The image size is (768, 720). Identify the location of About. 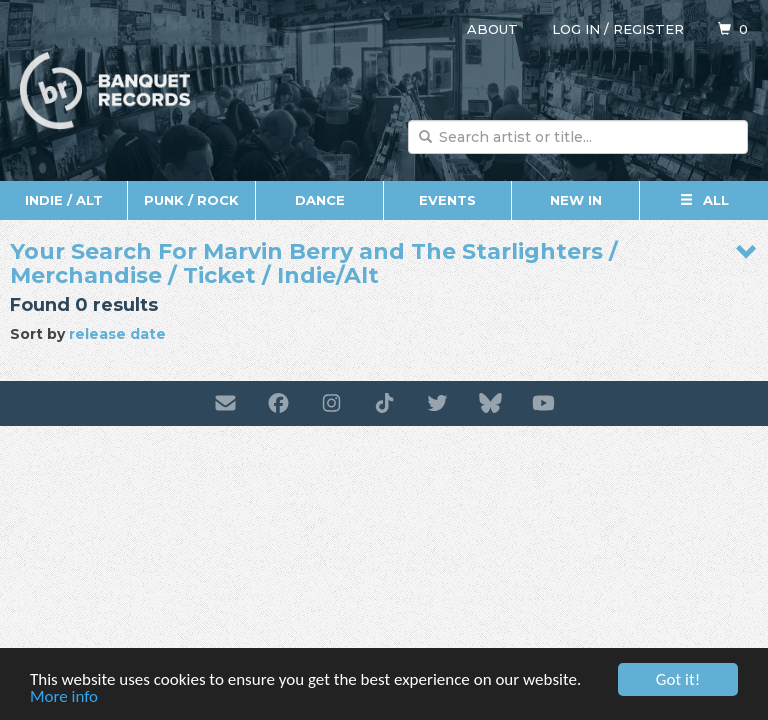
(492, 29).